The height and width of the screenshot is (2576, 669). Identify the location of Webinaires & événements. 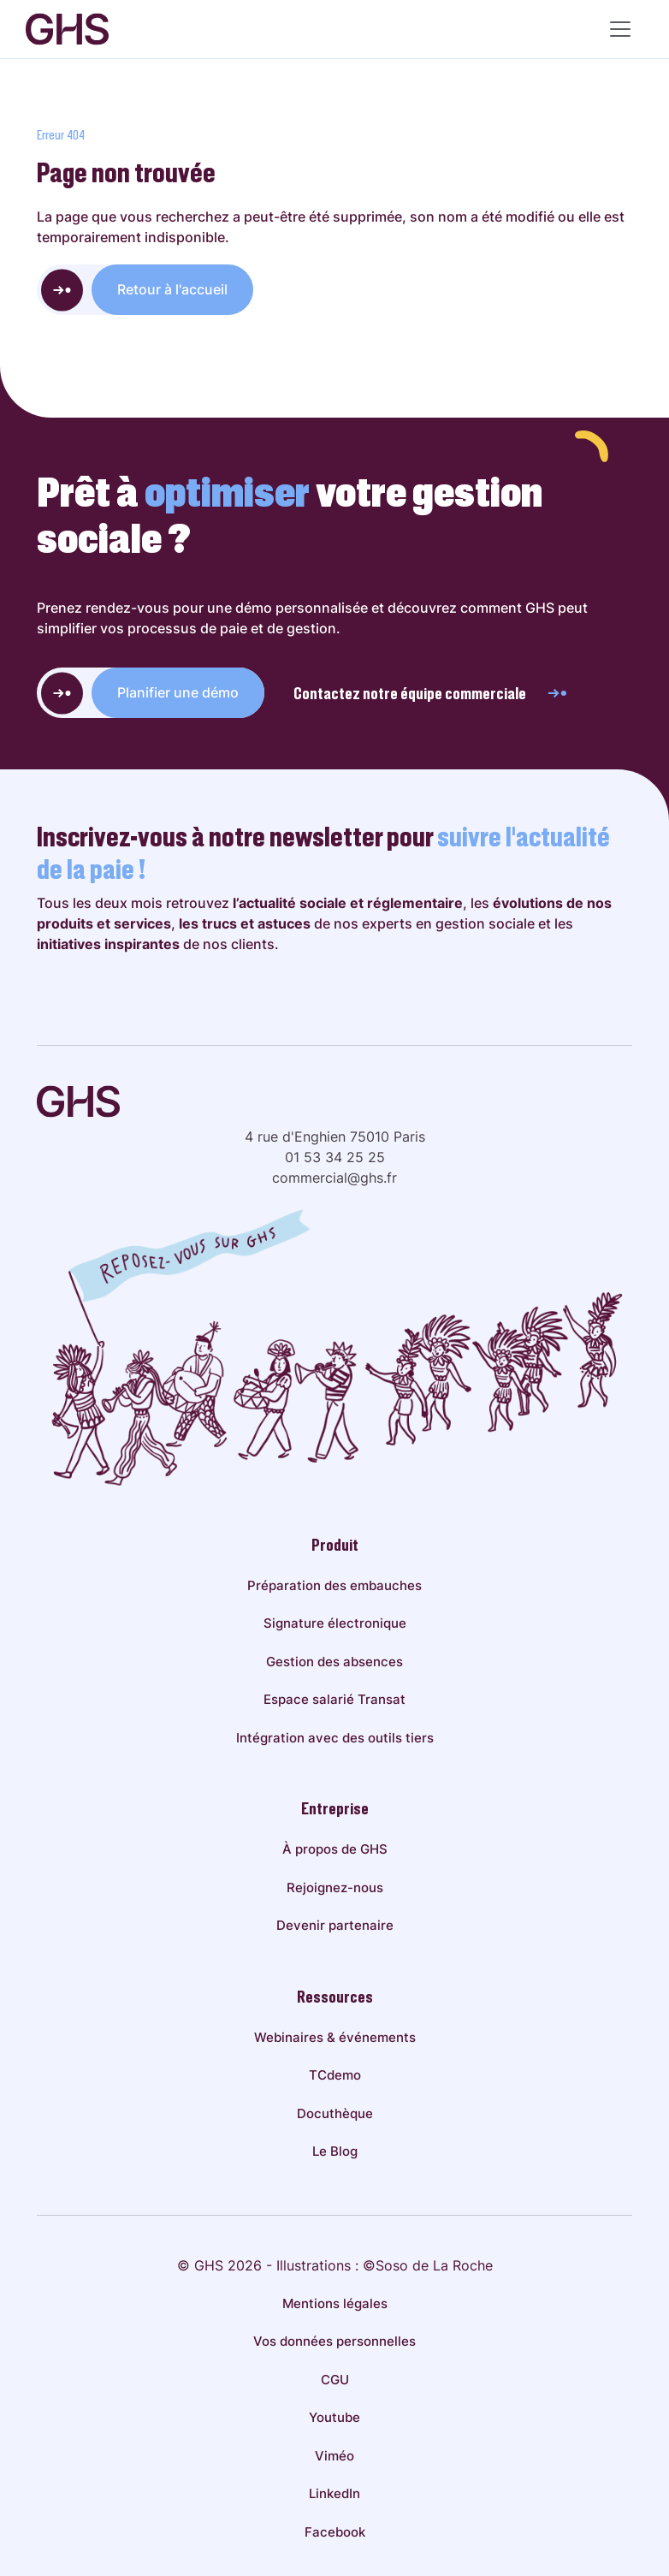
(335, 2037).